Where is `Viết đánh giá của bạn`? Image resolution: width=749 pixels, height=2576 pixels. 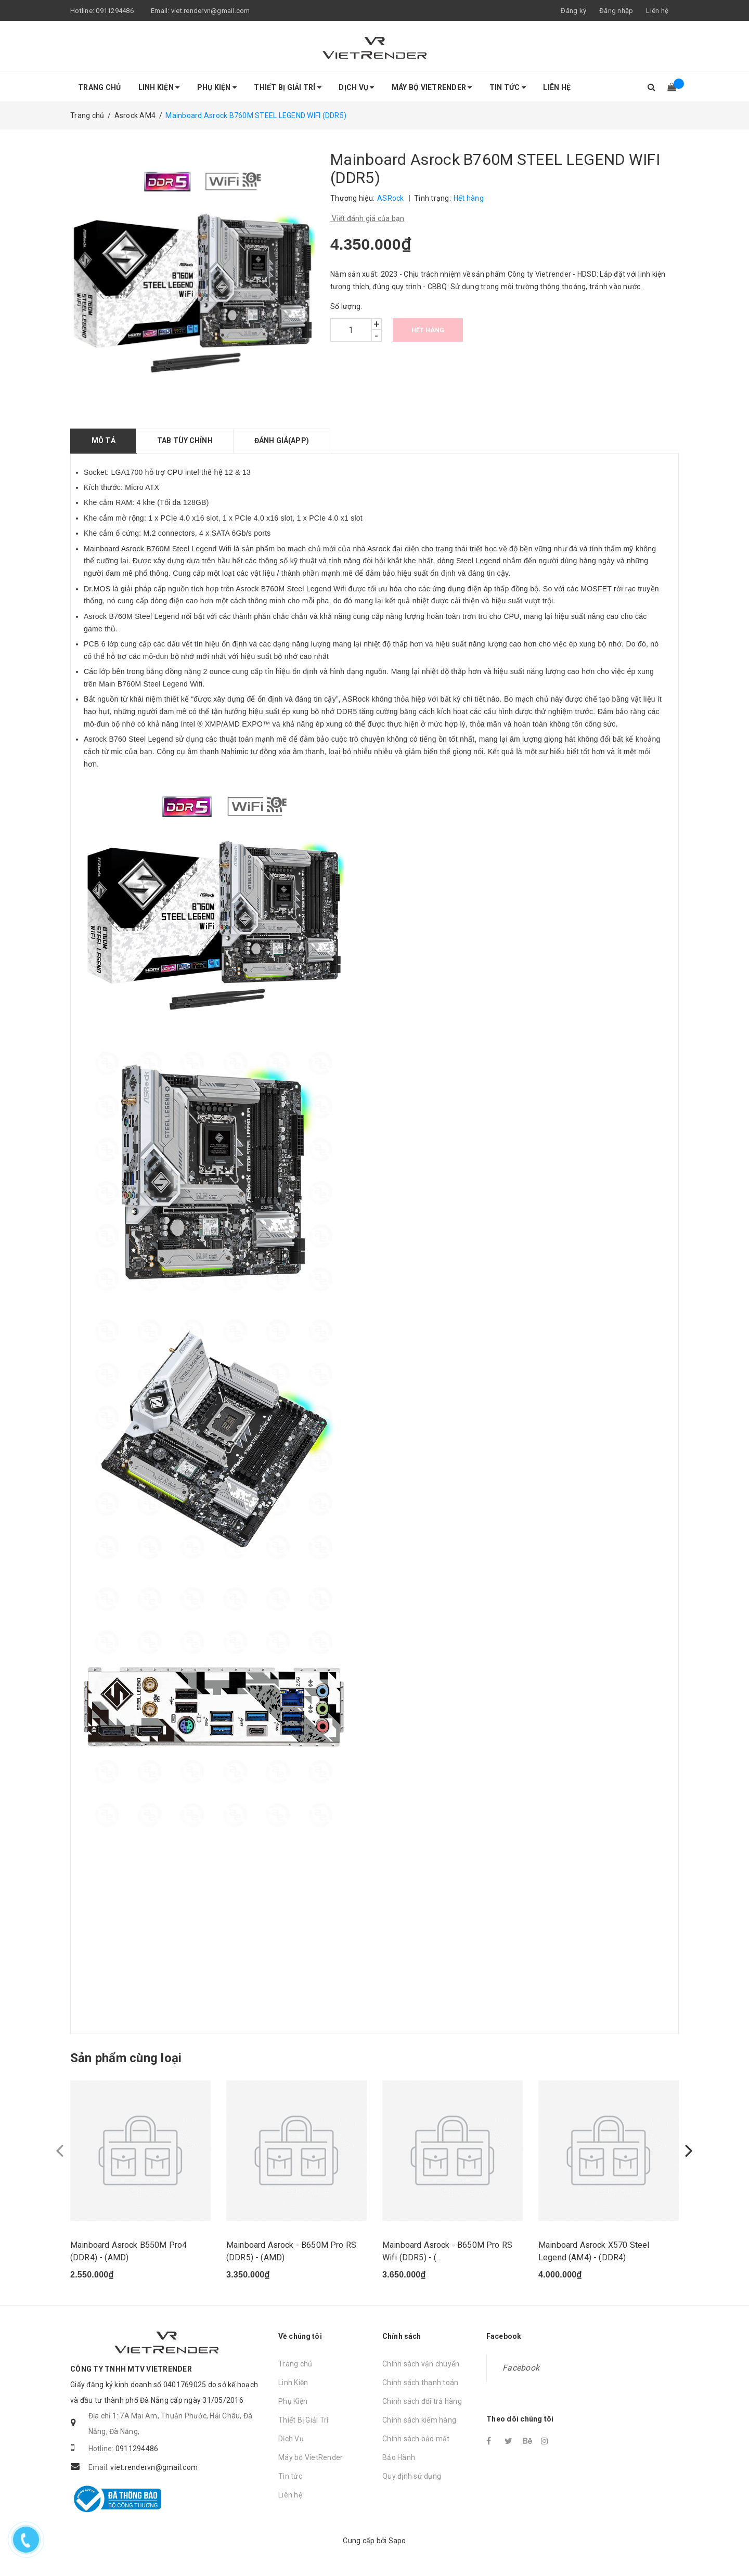 Viết đánh giá của bạn is located at coordinates (367, 218).